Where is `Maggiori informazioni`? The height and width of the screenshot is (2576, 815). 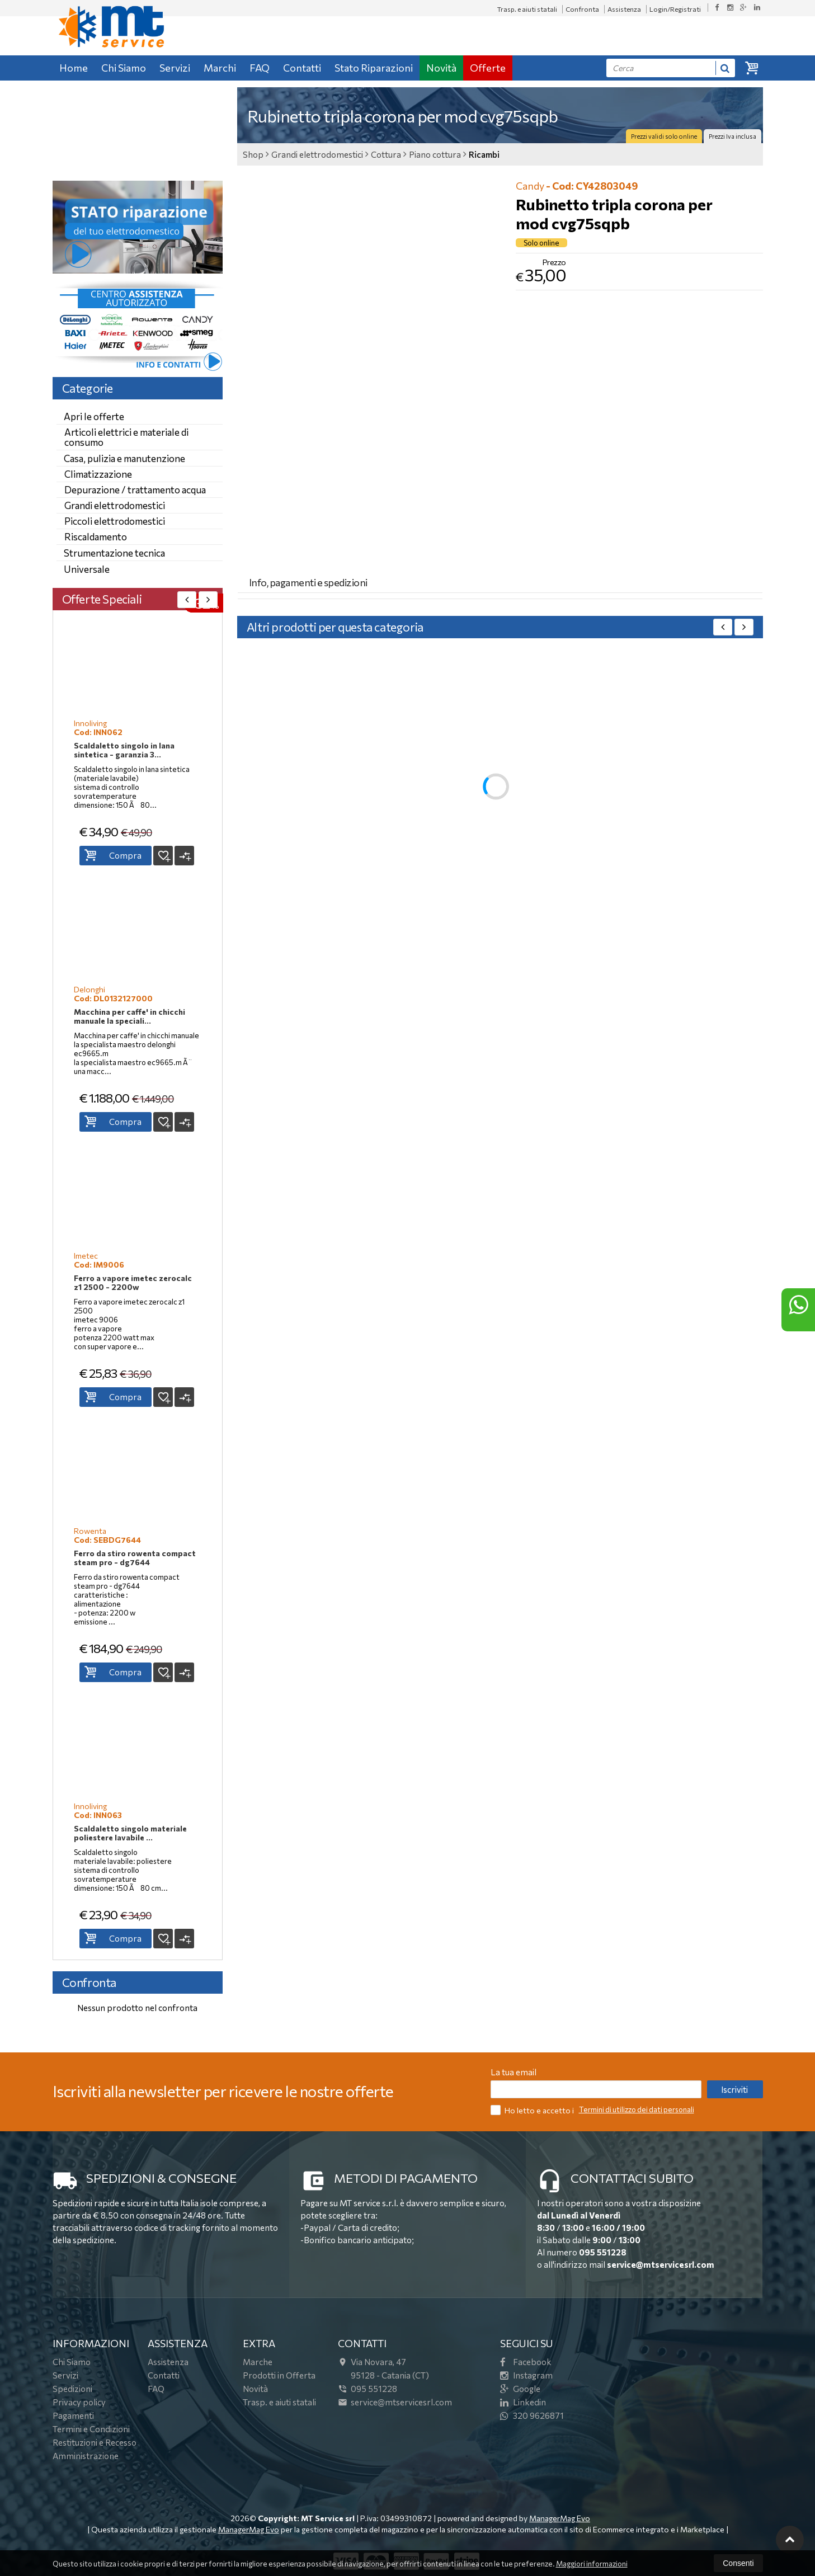 Maggiori informazioni is located at coordinates (592, 2563).